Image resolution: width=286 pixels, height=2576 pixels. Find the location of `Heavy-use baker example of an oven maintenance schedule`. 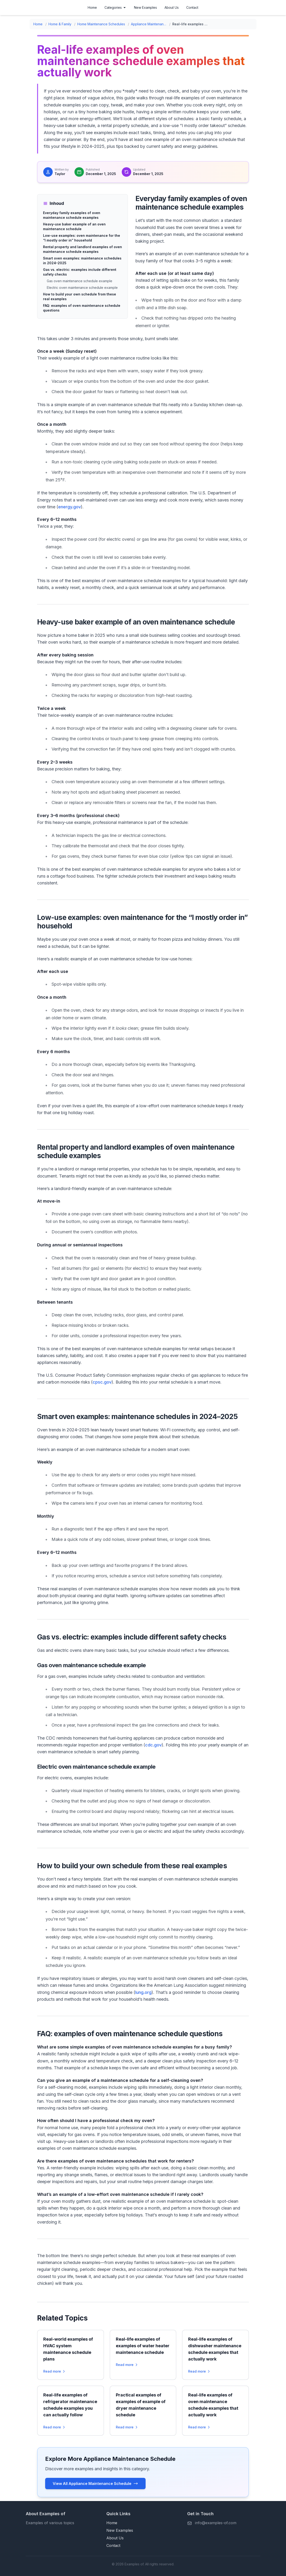

Heavy-use baker example of an oven maintenance schedule is located at coordinates (74, 226).